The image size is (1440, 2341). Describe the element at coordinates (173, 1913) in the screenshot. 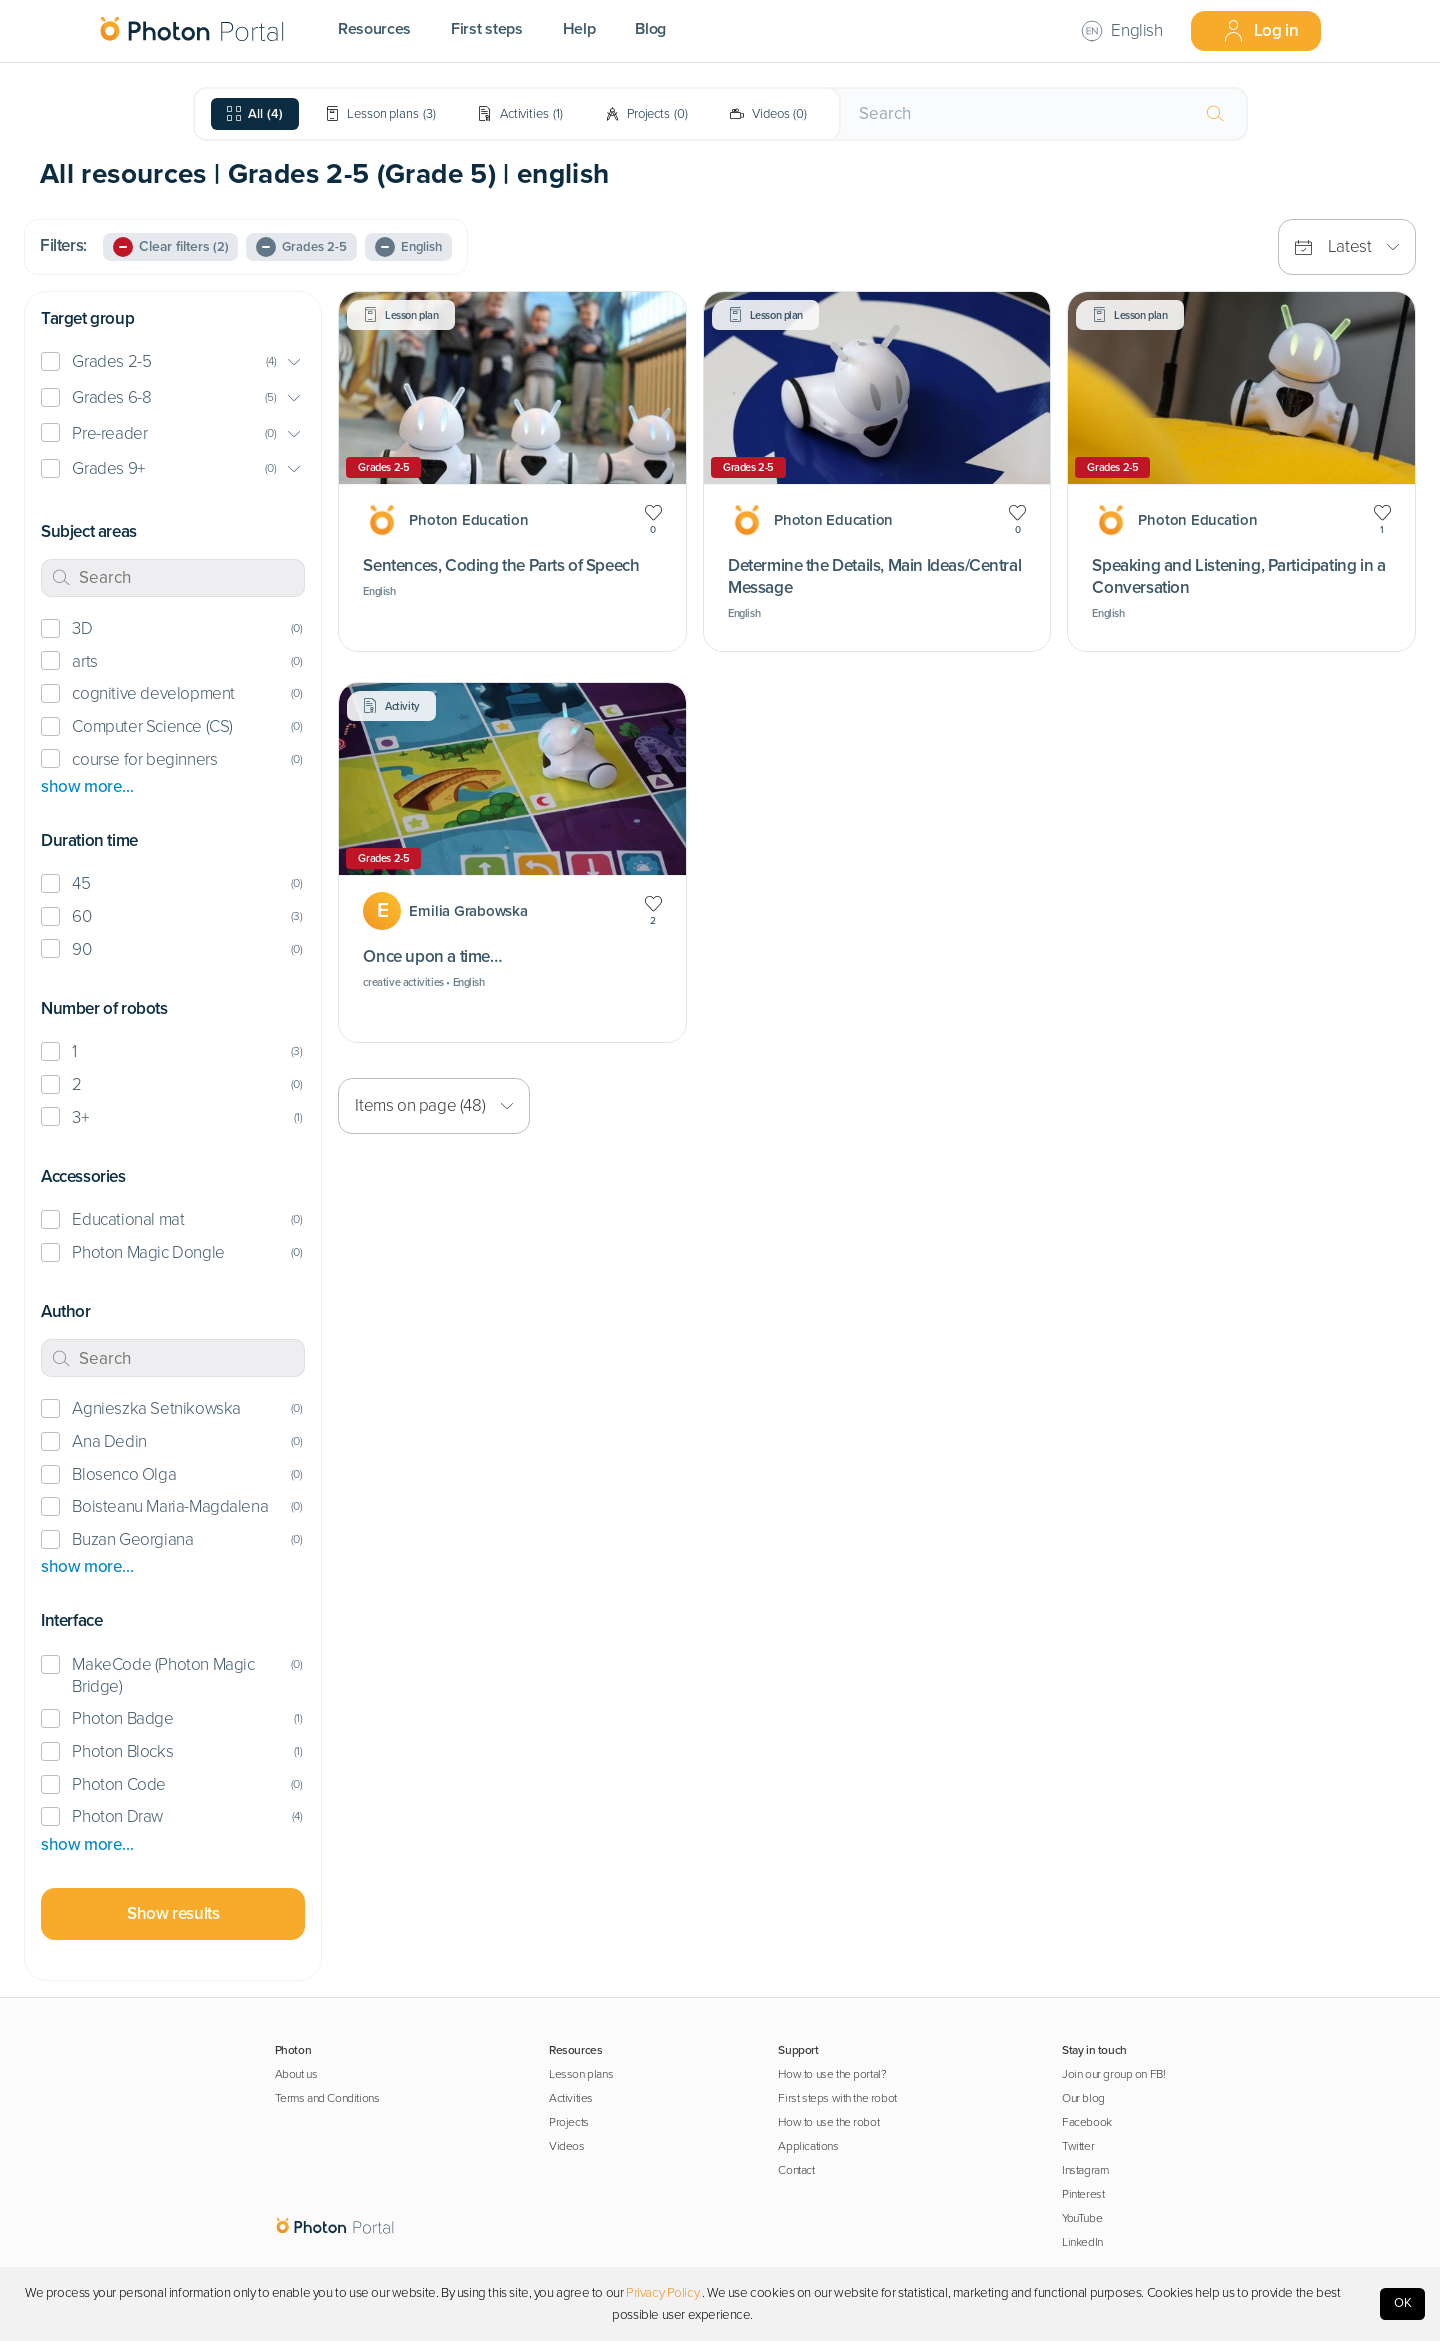

I see `Show results` at that location.